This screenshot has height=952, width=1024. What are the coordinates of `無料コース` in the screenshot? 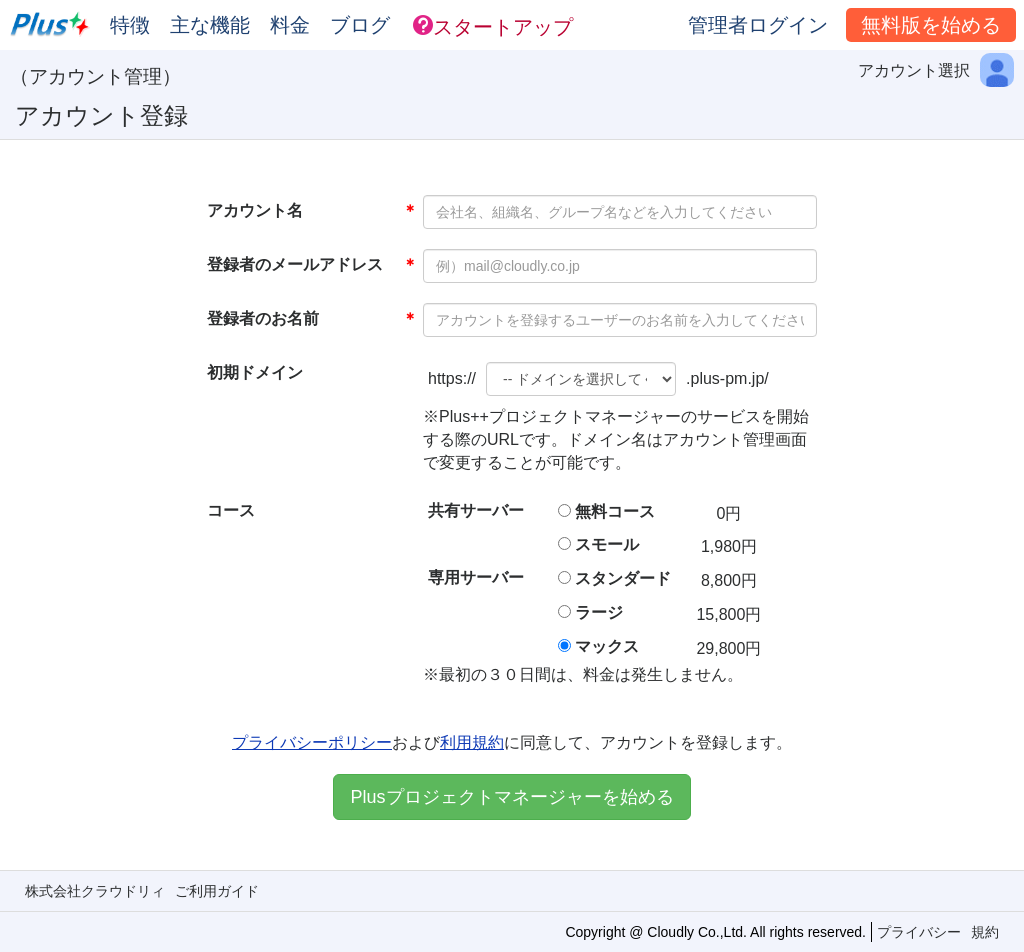 It's located at (615, 511).